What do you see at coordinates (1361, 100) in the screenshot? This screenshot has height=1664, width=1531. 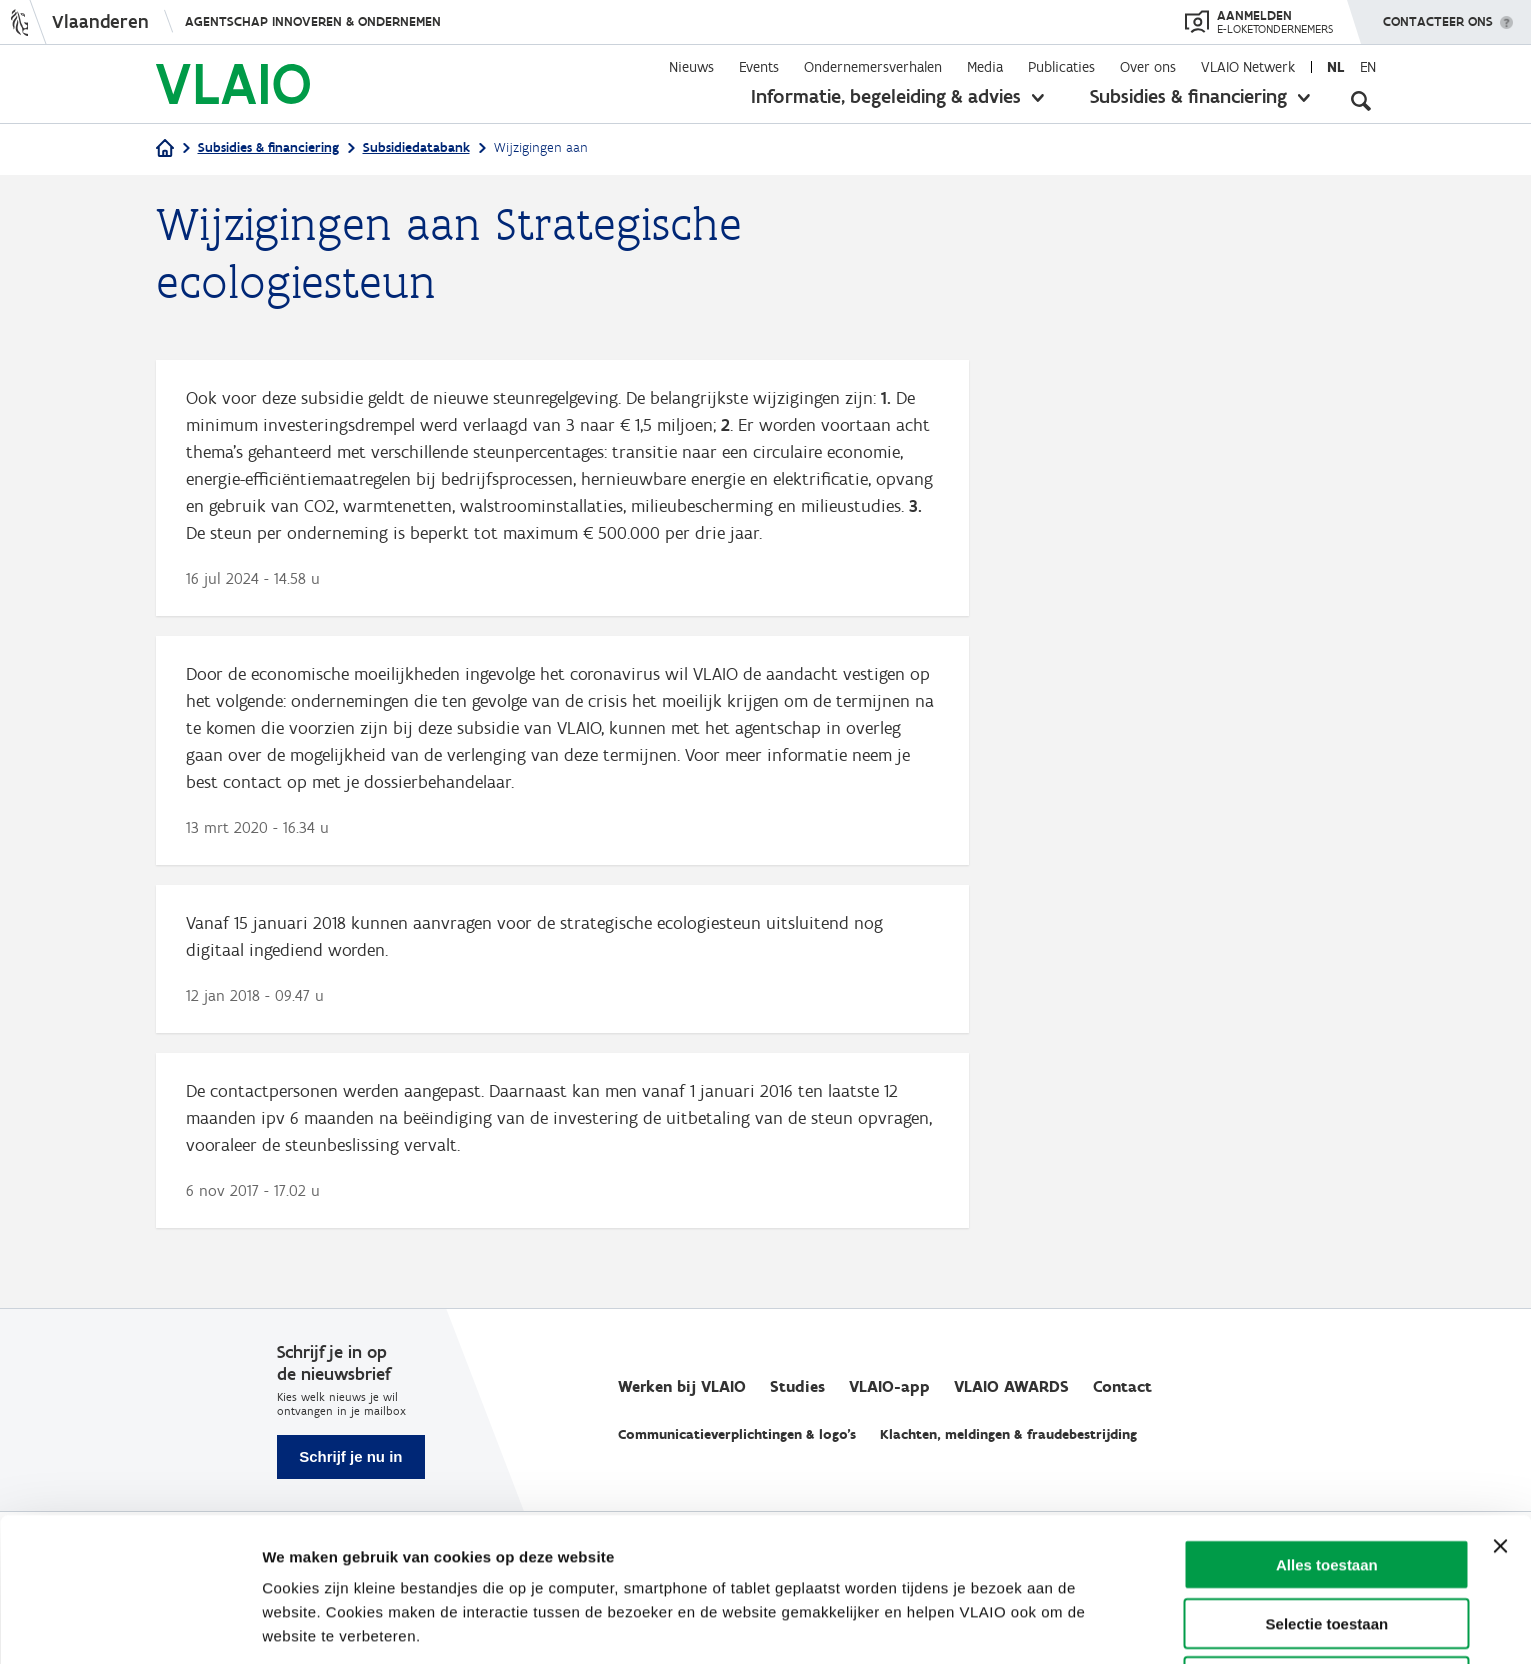 I see `[Open zoekveld]` at bounding box center [1361, 100].